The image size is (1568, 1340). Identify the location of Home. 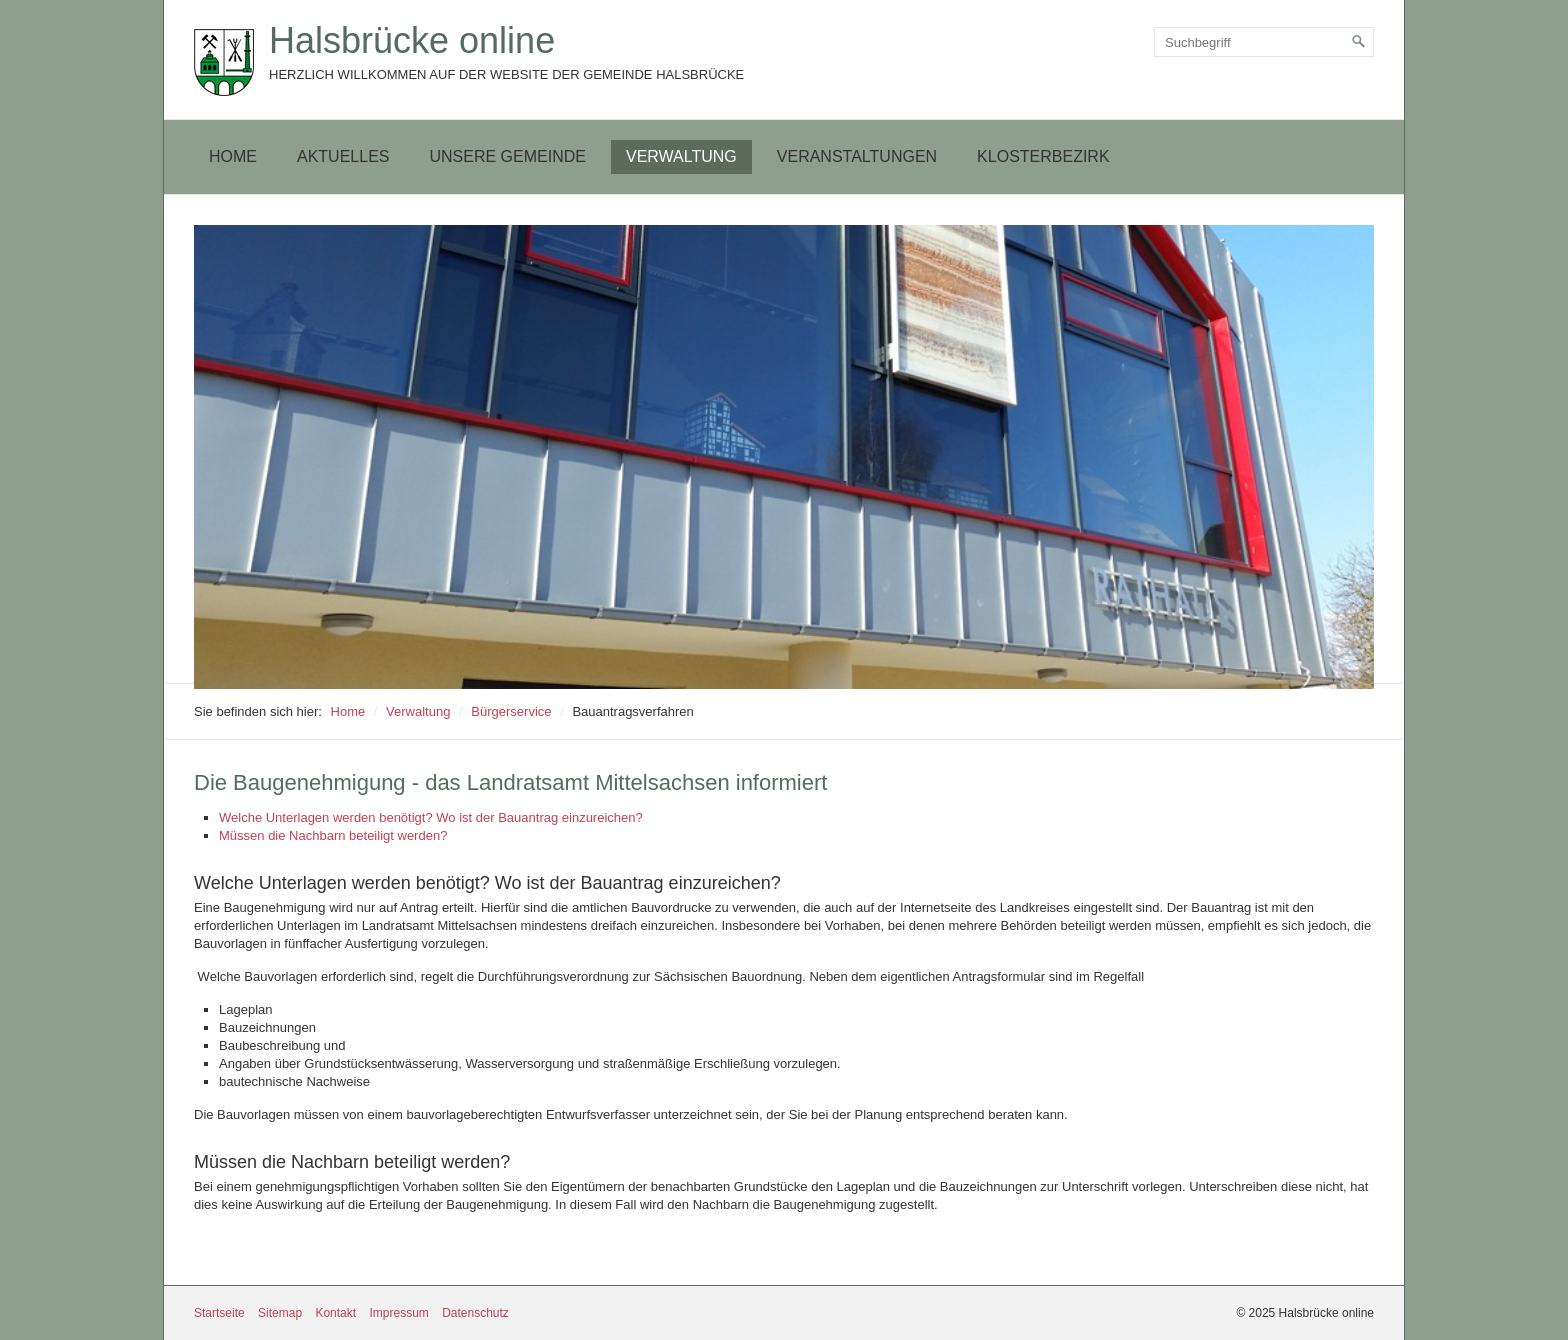
(233, 156).